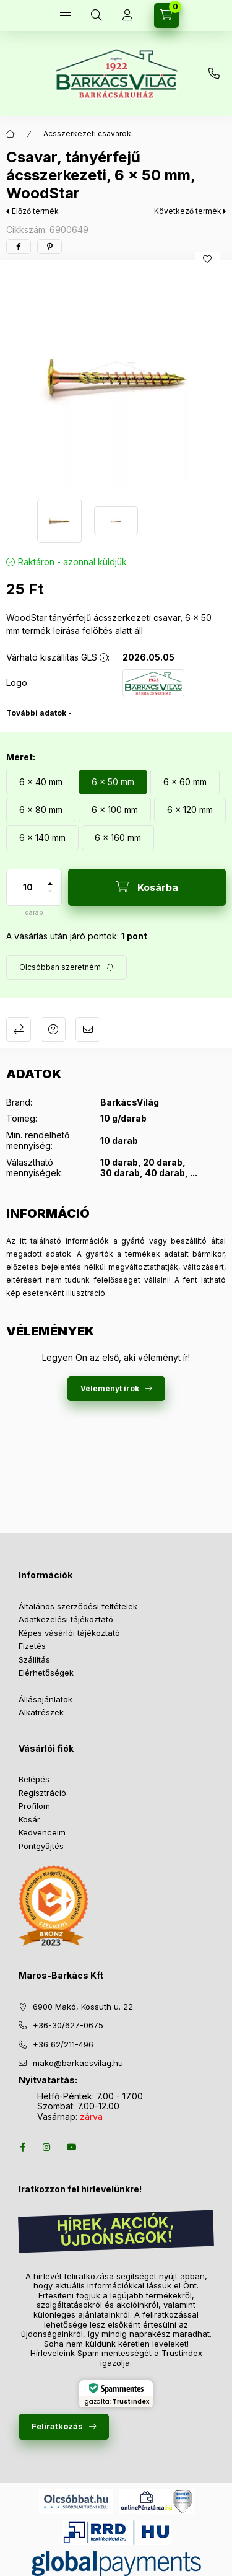  Describe the element at coordinates (18, 246) in the screenshot. I see `[facebook]` at that location.